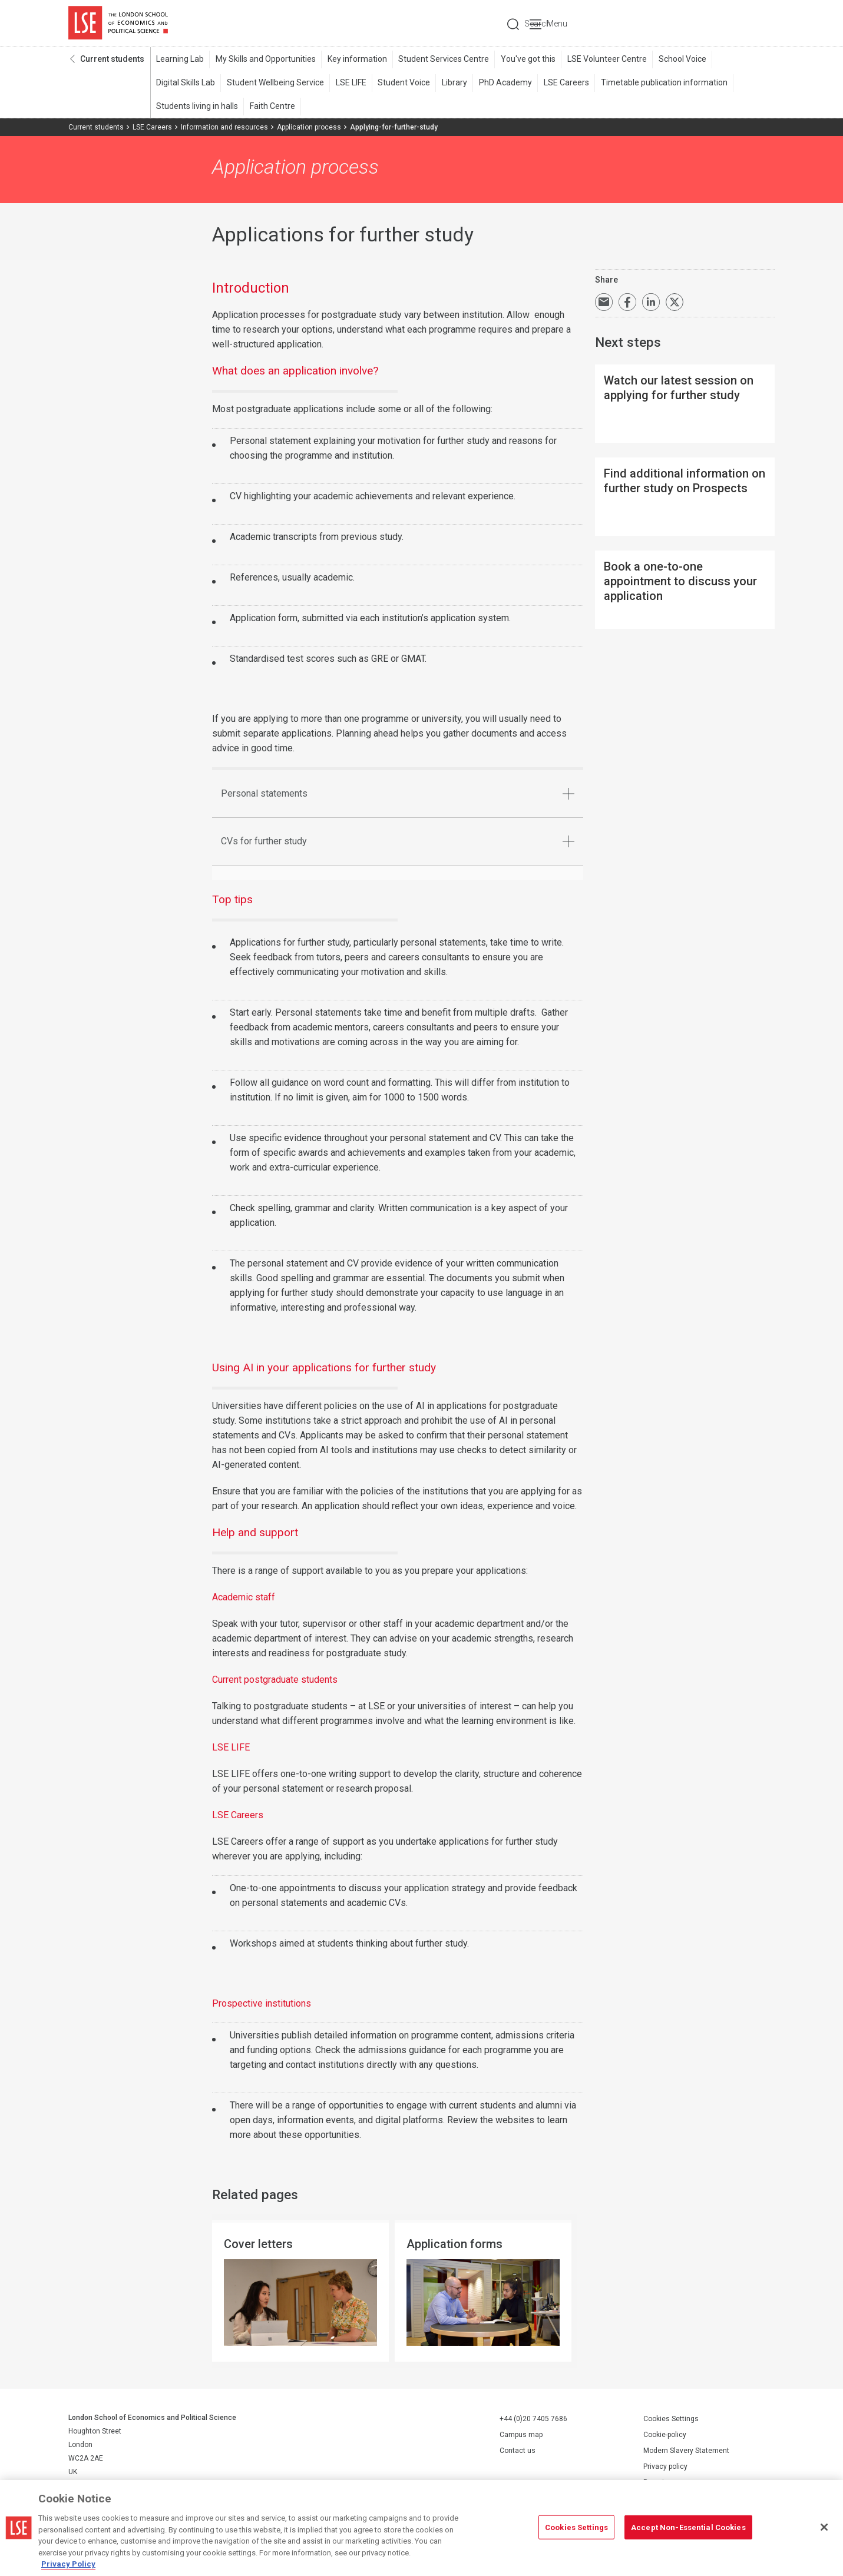 The width and height of the screenshot is (843, 2576). I want to click on Campus map, so click(521, 2435).